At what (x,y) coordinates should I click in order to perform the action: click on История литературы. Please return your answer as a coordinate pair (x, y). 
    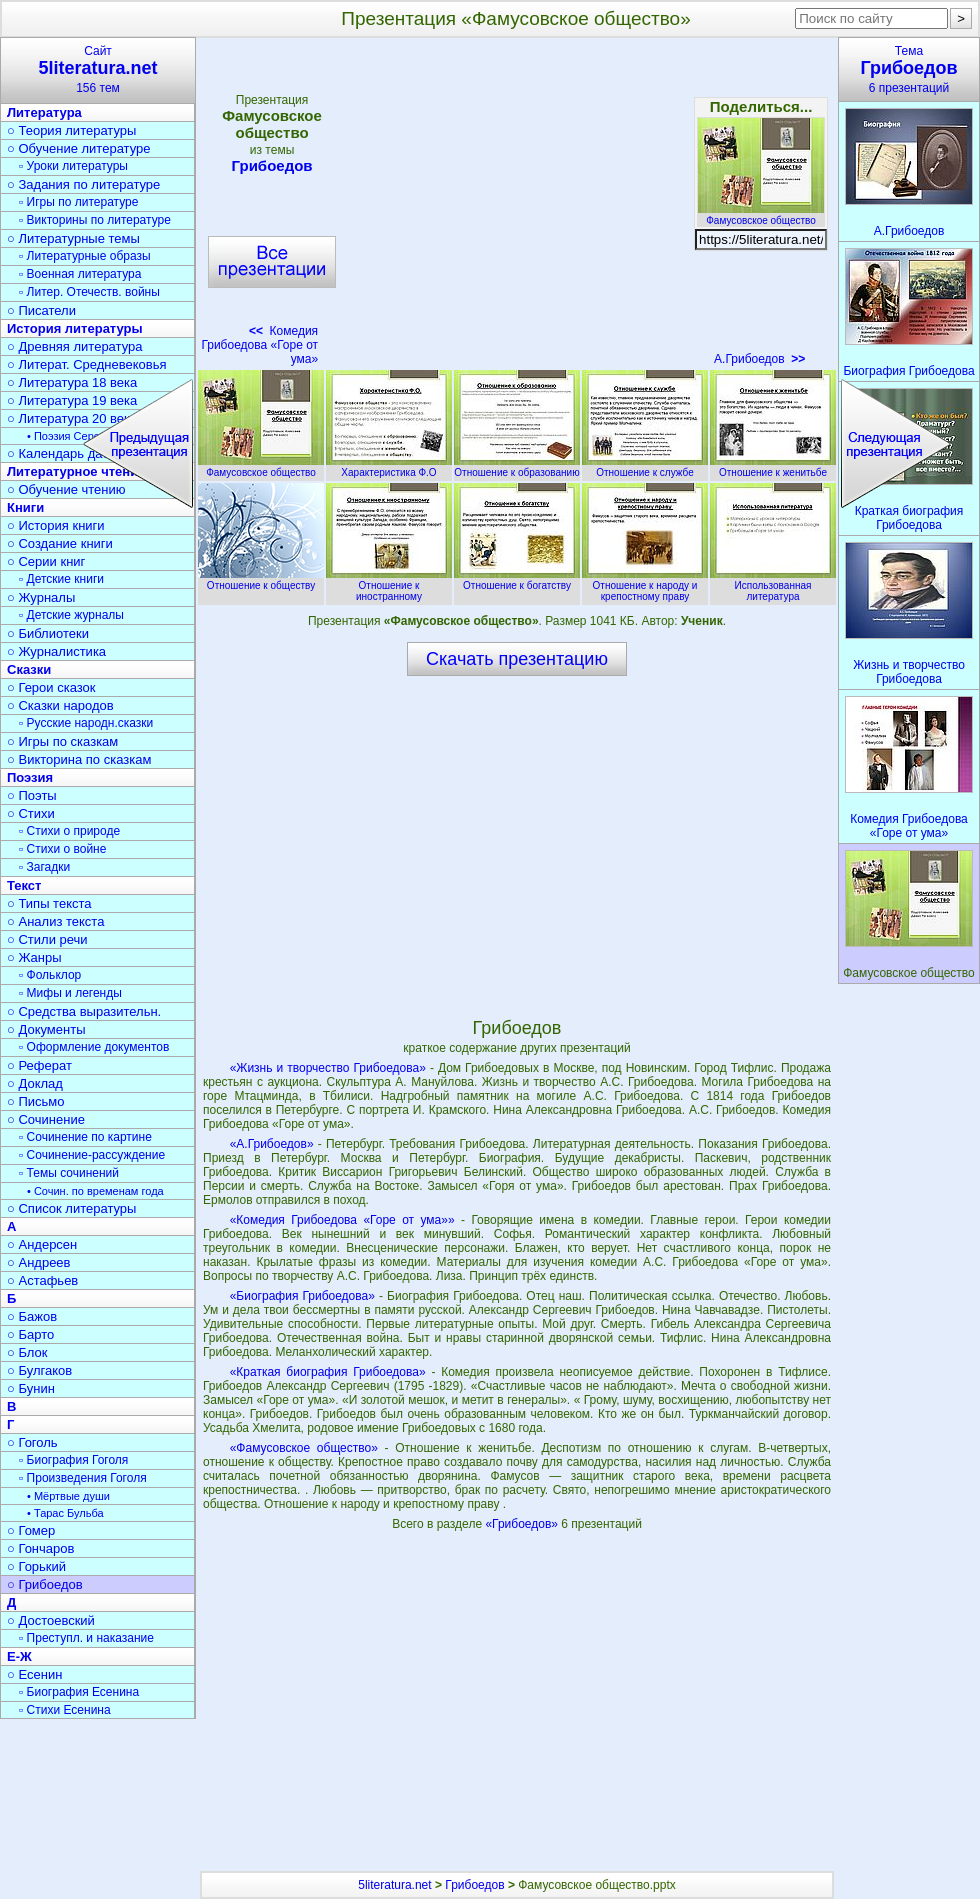
    Looking at the image, I should click on (75, 328).